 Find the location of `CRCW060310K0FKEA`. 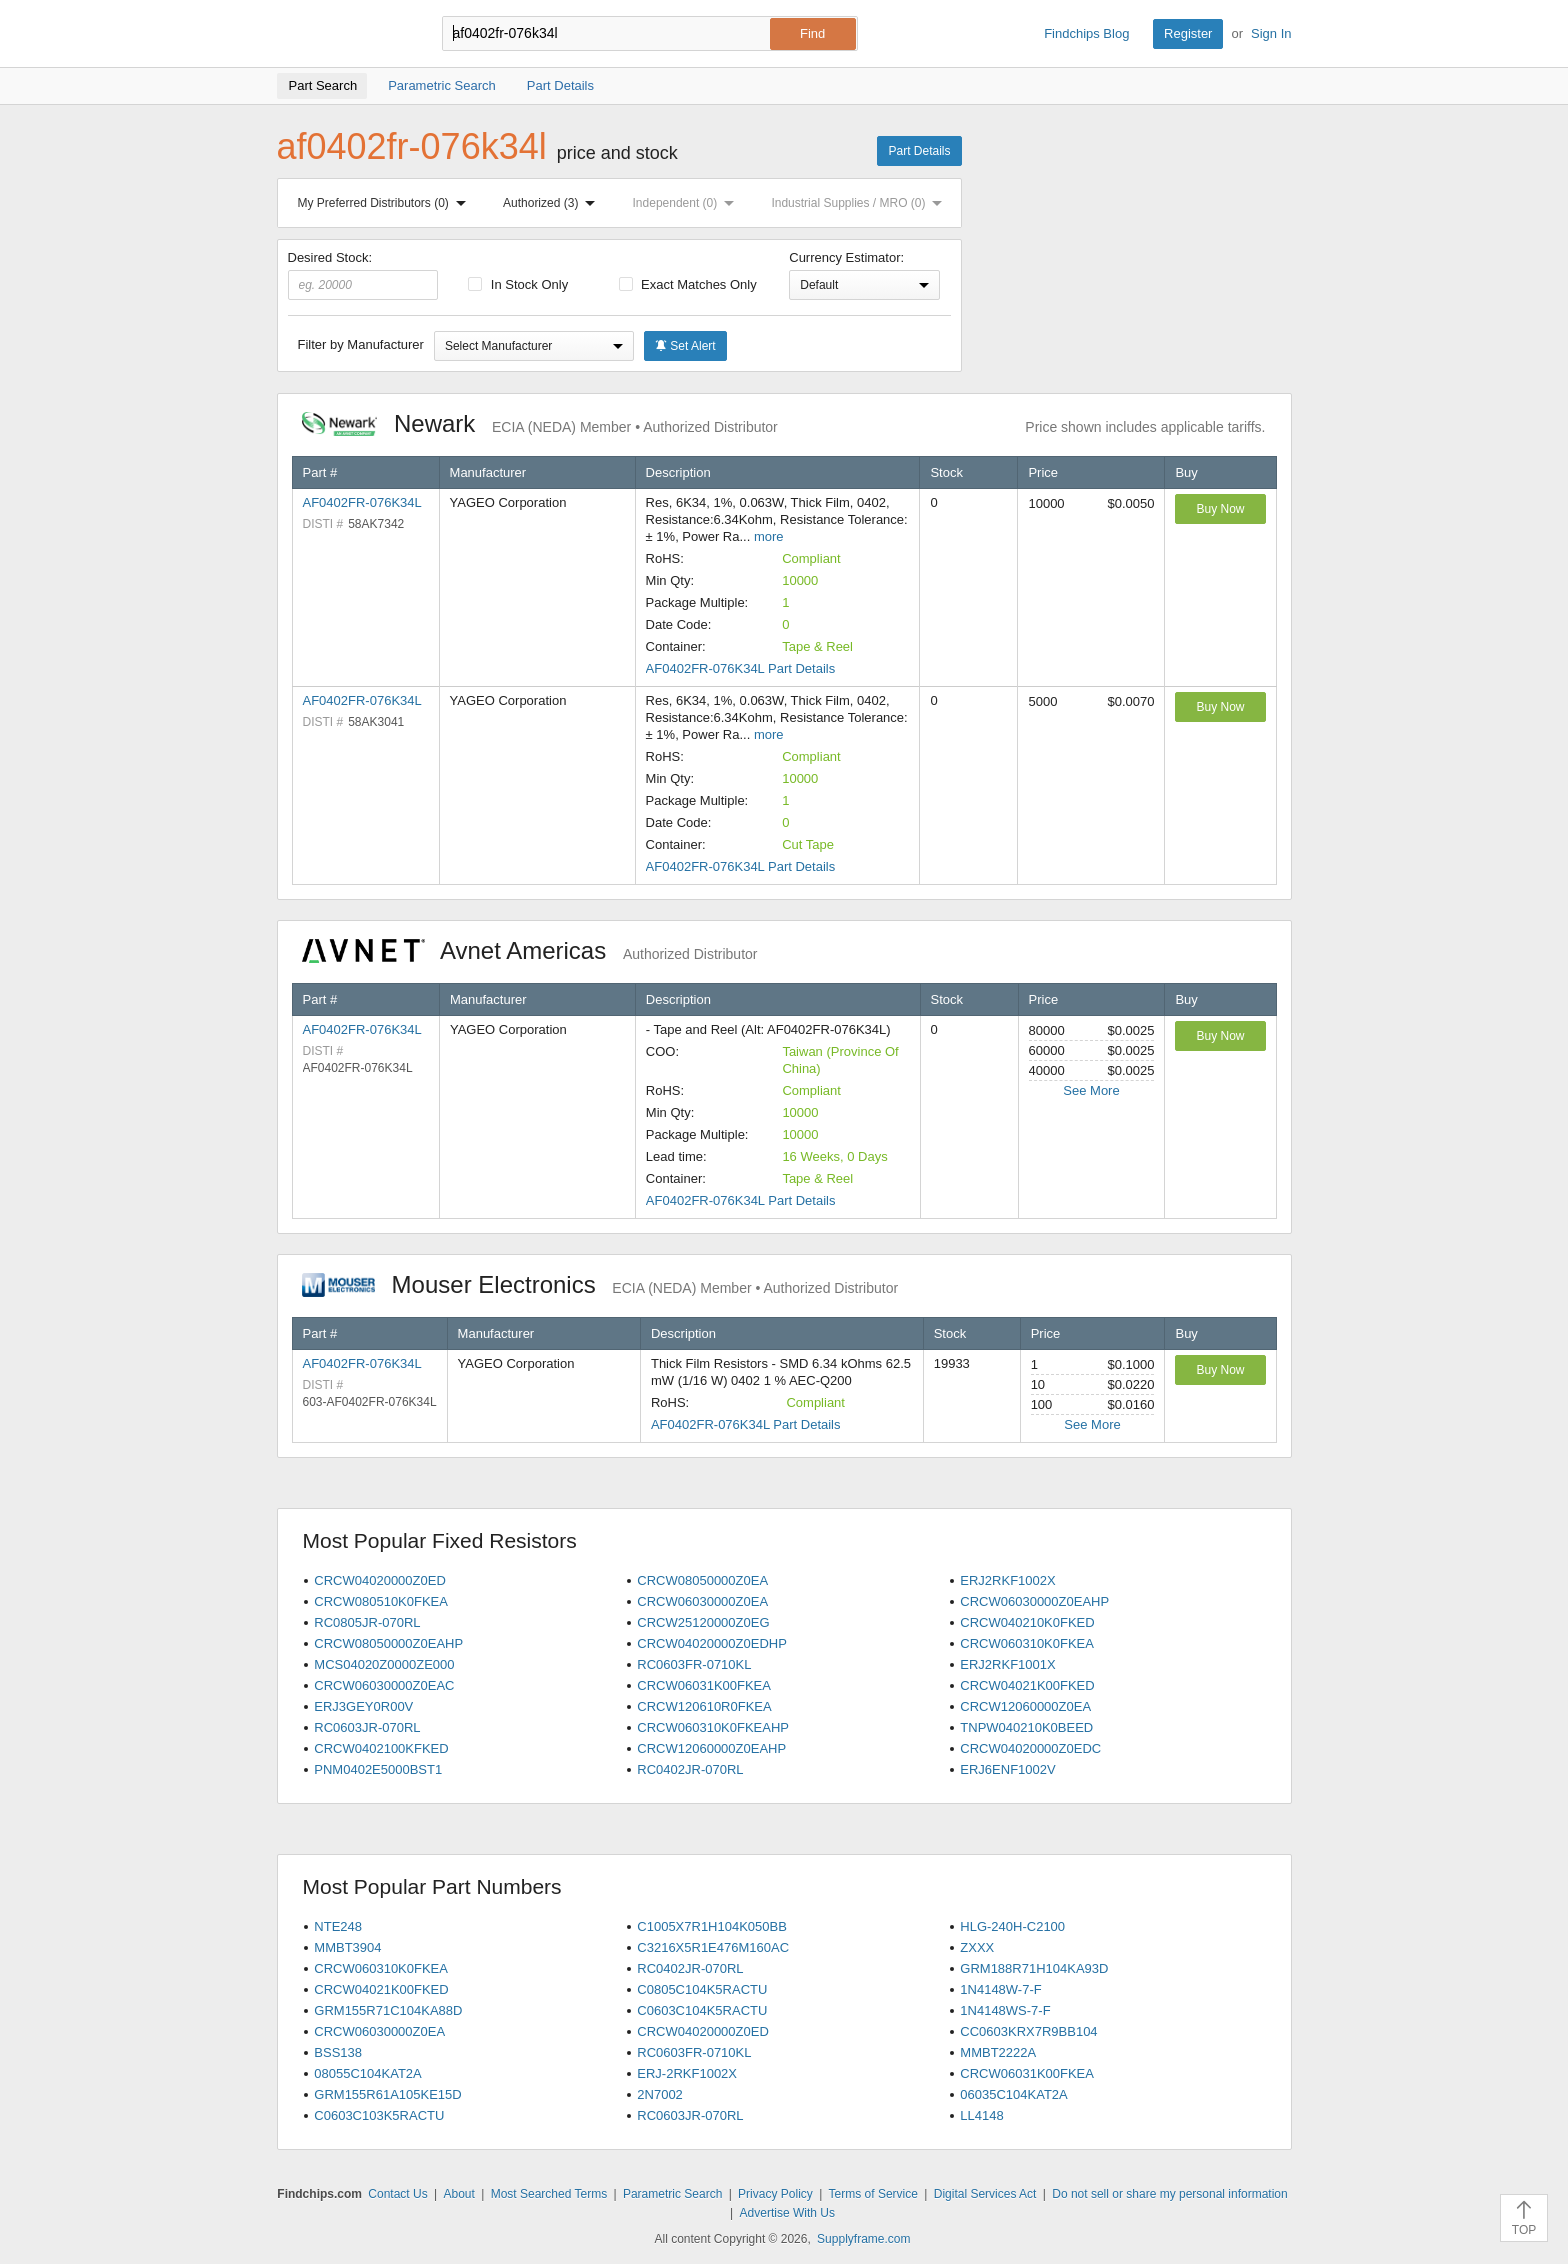

CRCW060310K0FKEA is located at coordinates (1027, 1643).